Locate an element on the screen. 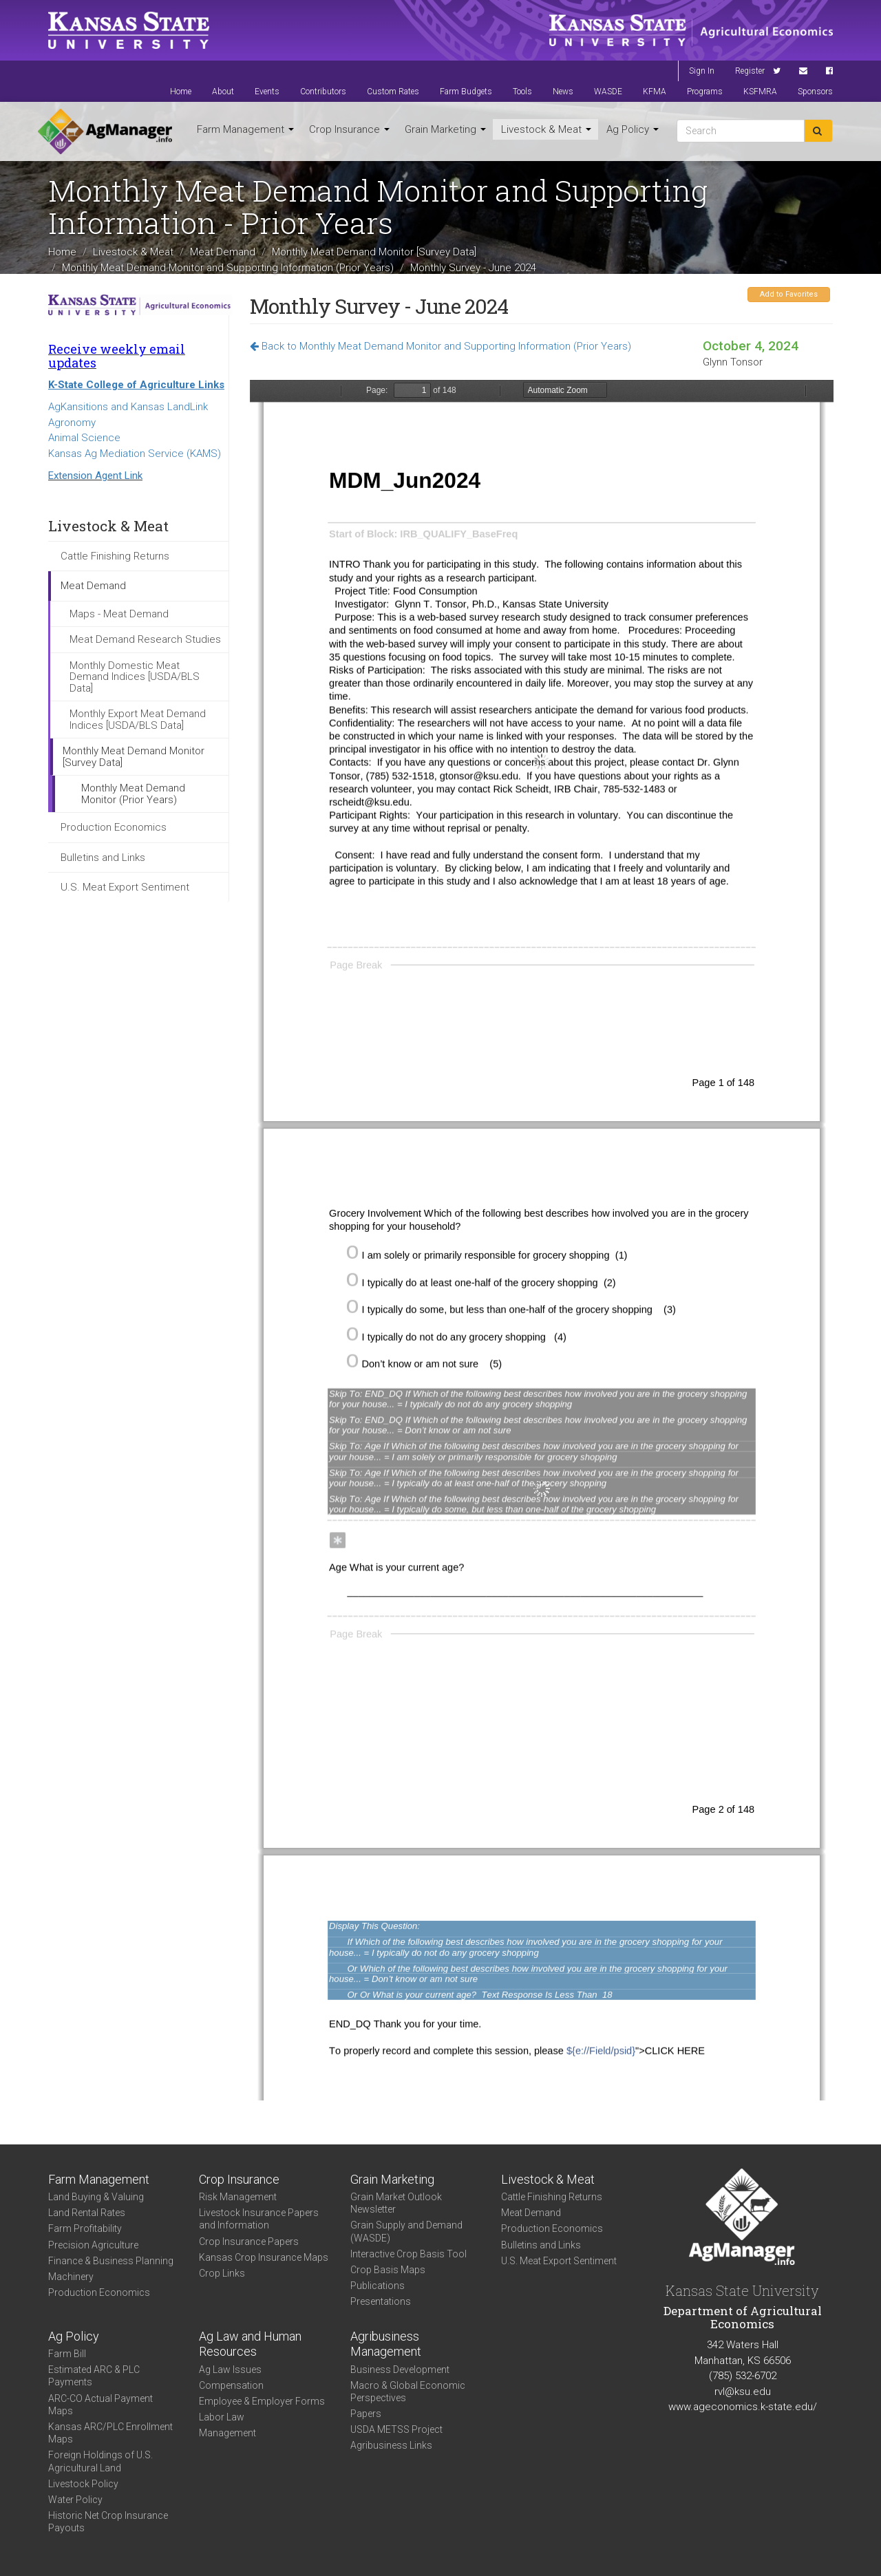 This screenshot has height=2576, width=881. Sponsors is located at coordinates (815, 91).